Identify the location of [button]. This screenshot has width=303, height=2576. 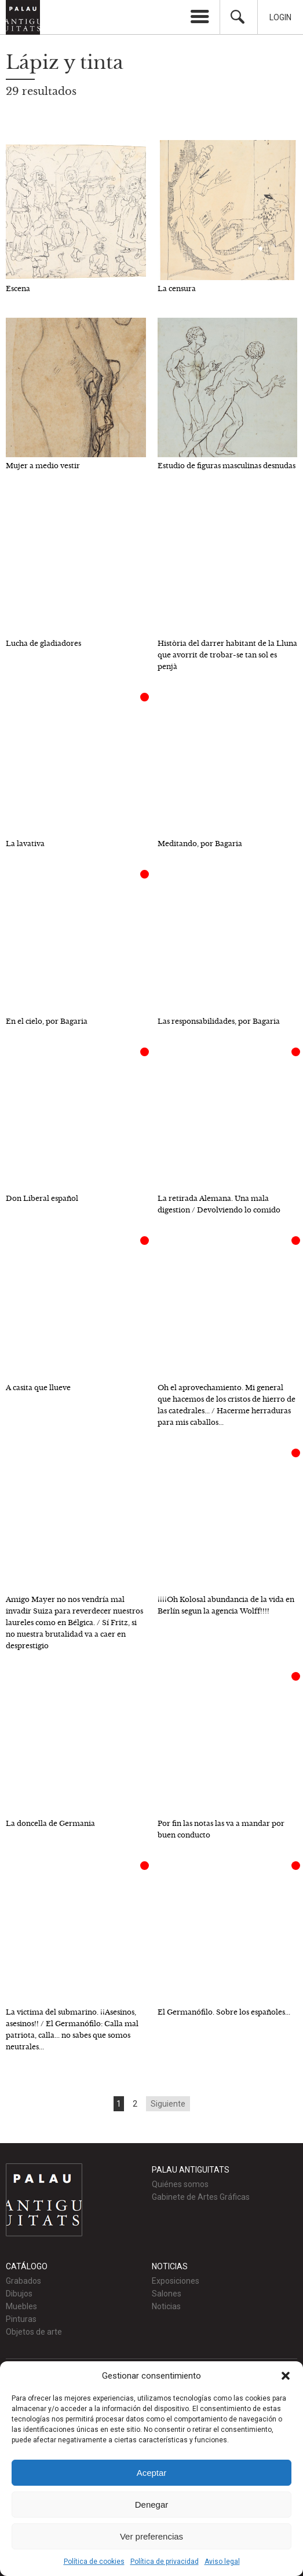
(285, 2376).